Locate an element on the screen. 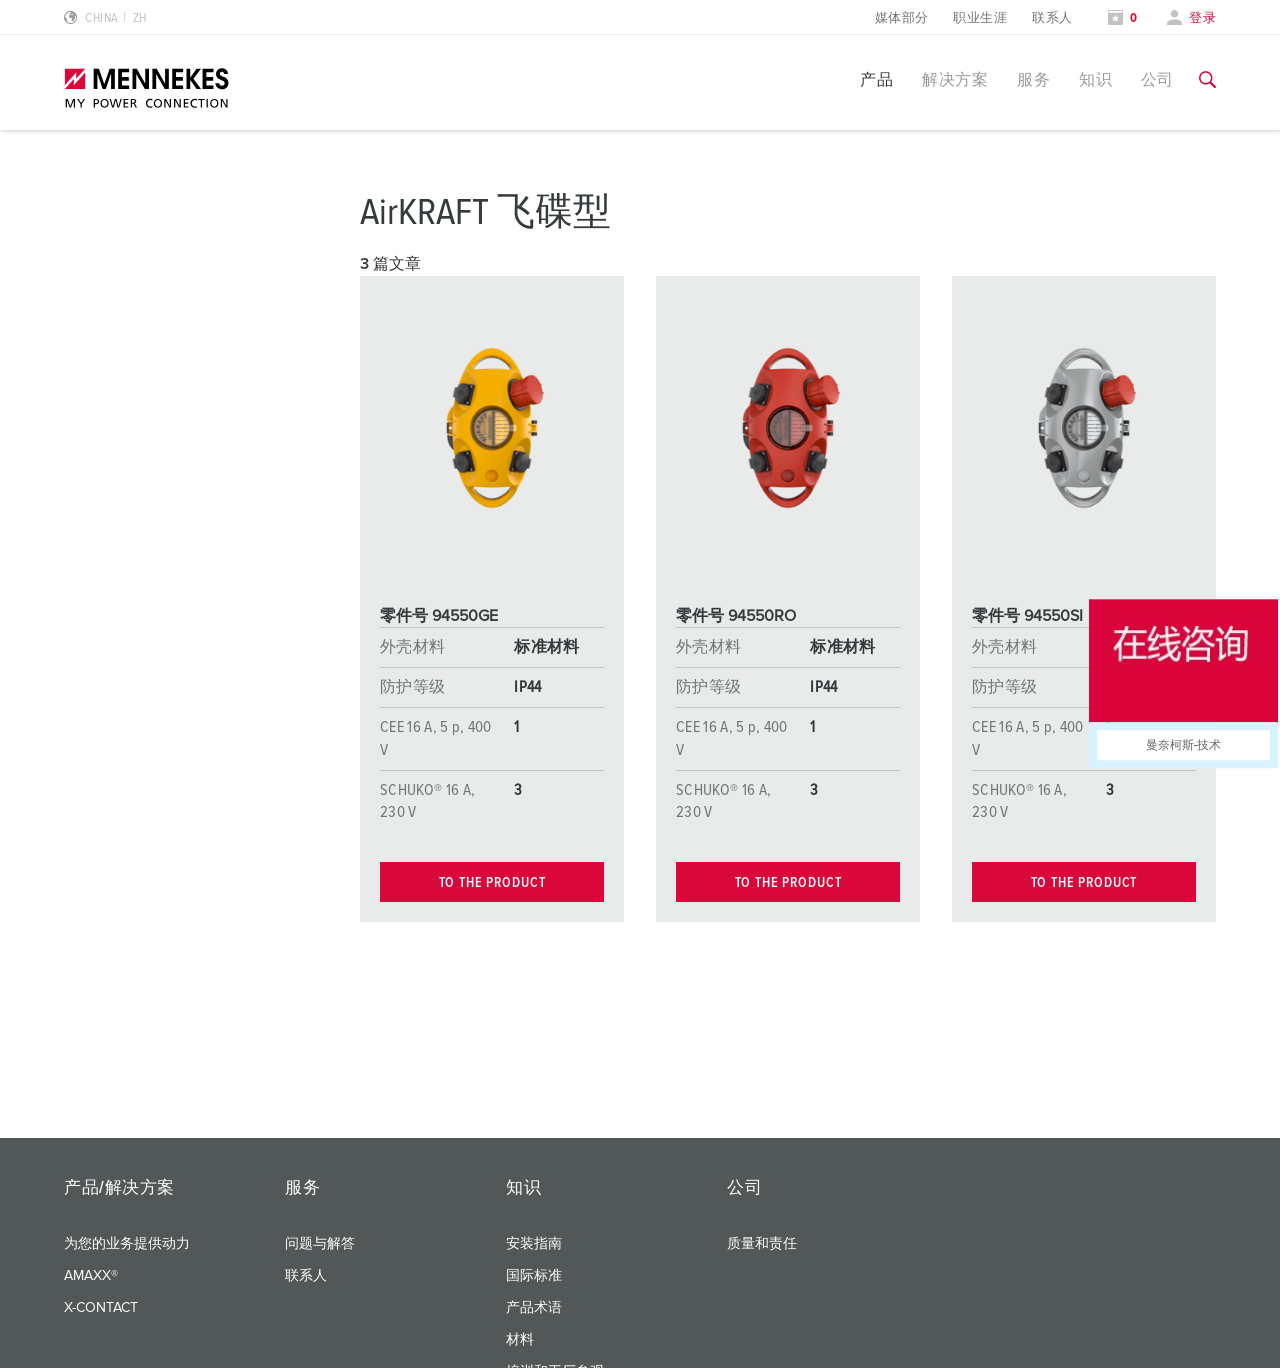  AMAXX® is located at coordinates (91, 1276).